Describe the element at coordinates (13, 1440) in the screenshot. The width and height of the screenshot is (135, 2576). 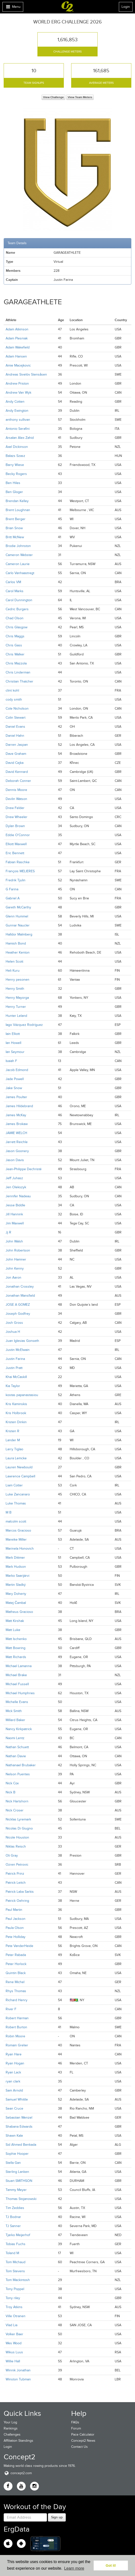
I see `Lander M` at that location.